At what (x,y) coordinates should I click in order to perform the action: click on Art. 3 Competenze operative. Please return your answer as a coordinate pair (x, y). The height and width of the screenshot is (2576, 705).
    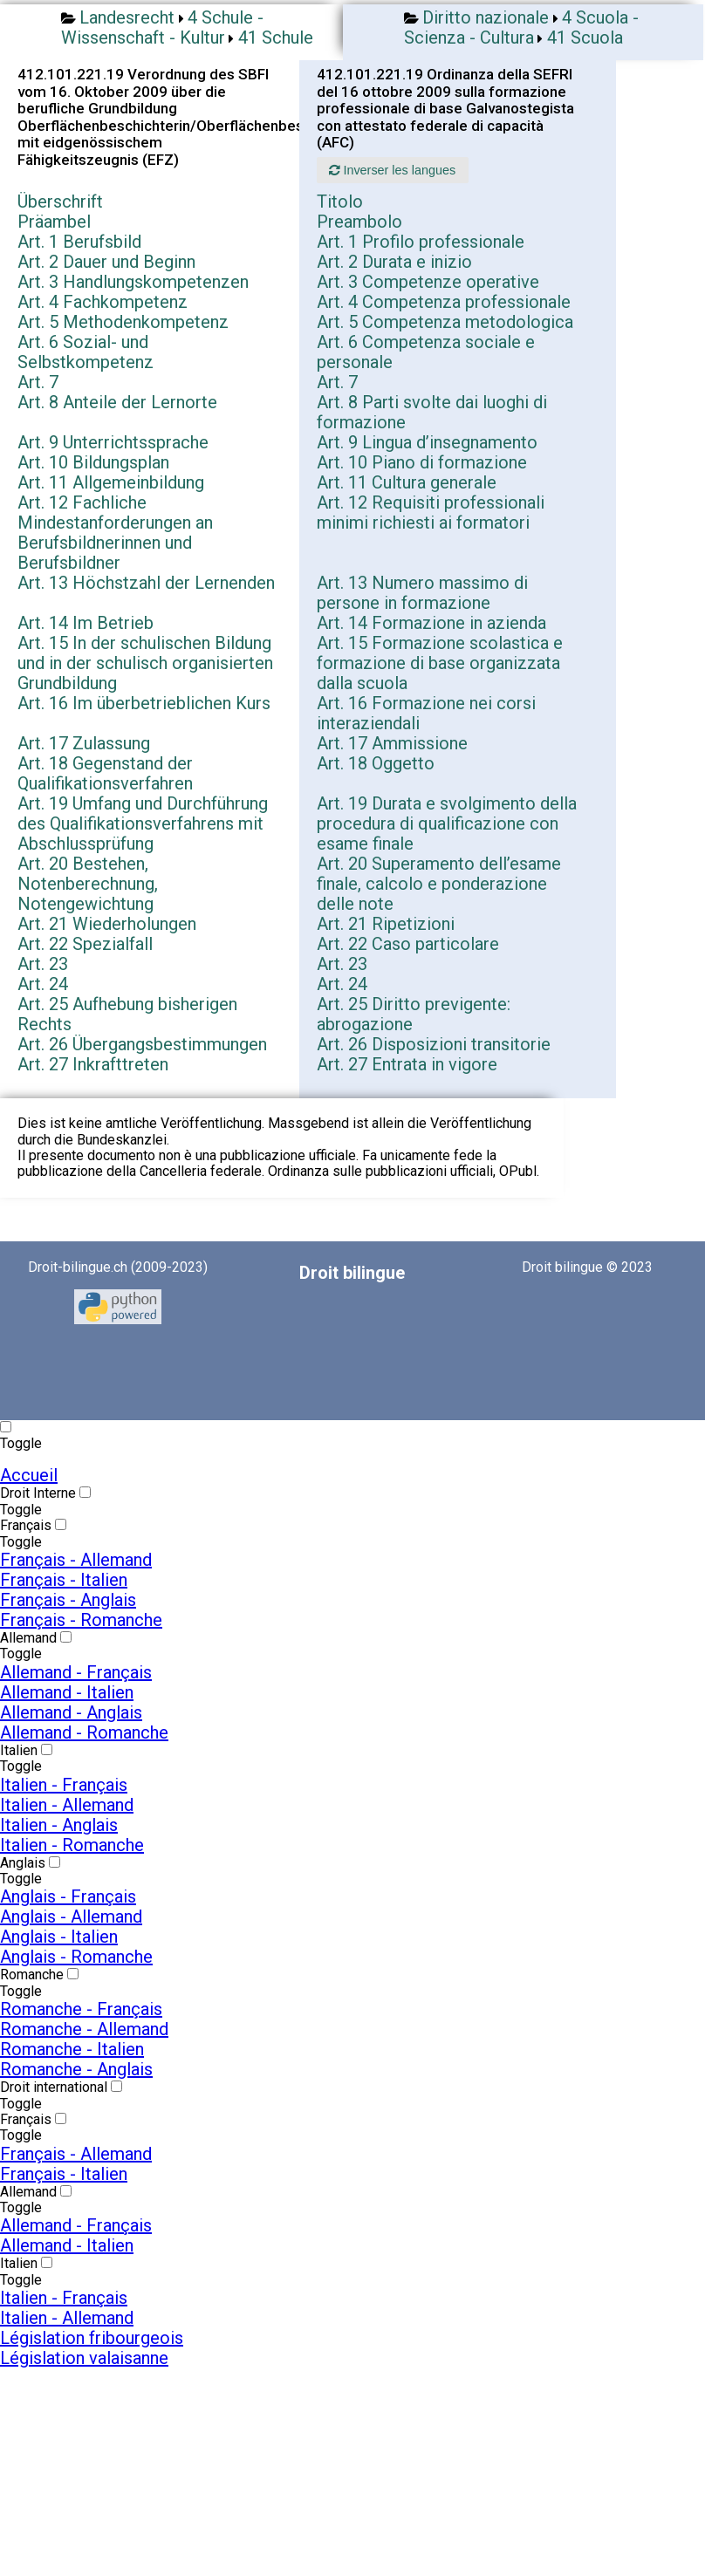
    Looking at the image, I should click on (428, 281).